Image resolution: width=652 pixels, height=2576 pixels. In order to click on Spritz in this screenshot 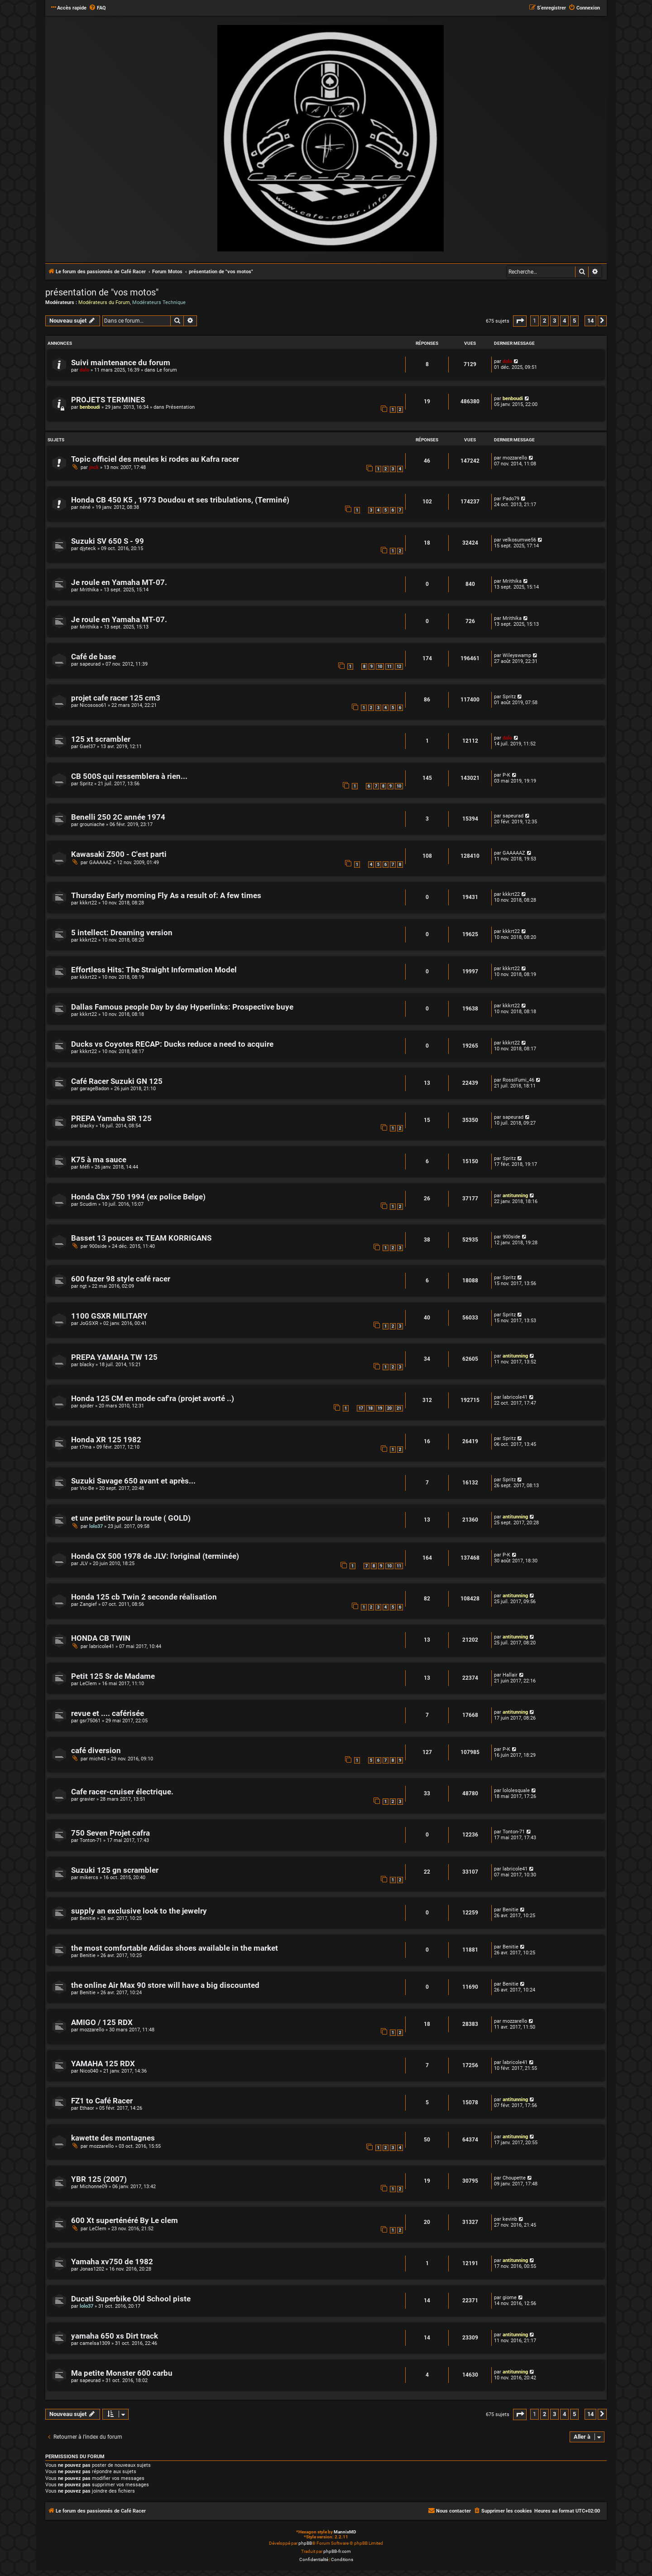, I will do `click(509, 697)`.